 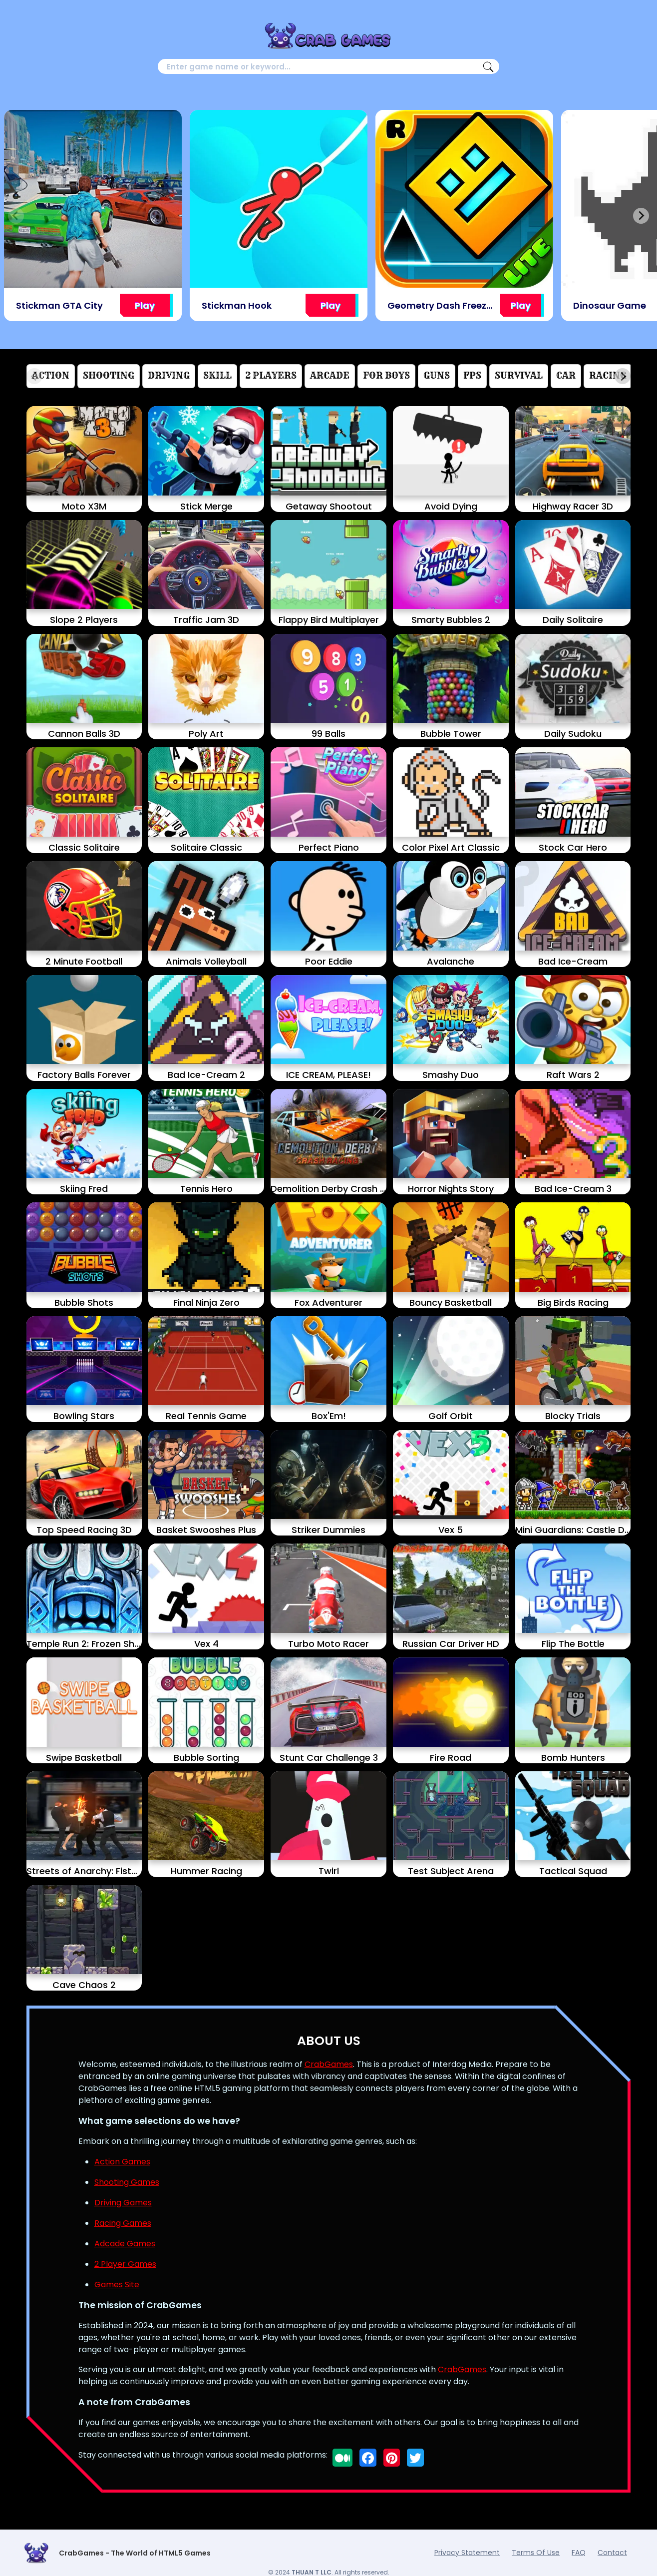 I want to click on Action Games, so click(x=122, y=2161).